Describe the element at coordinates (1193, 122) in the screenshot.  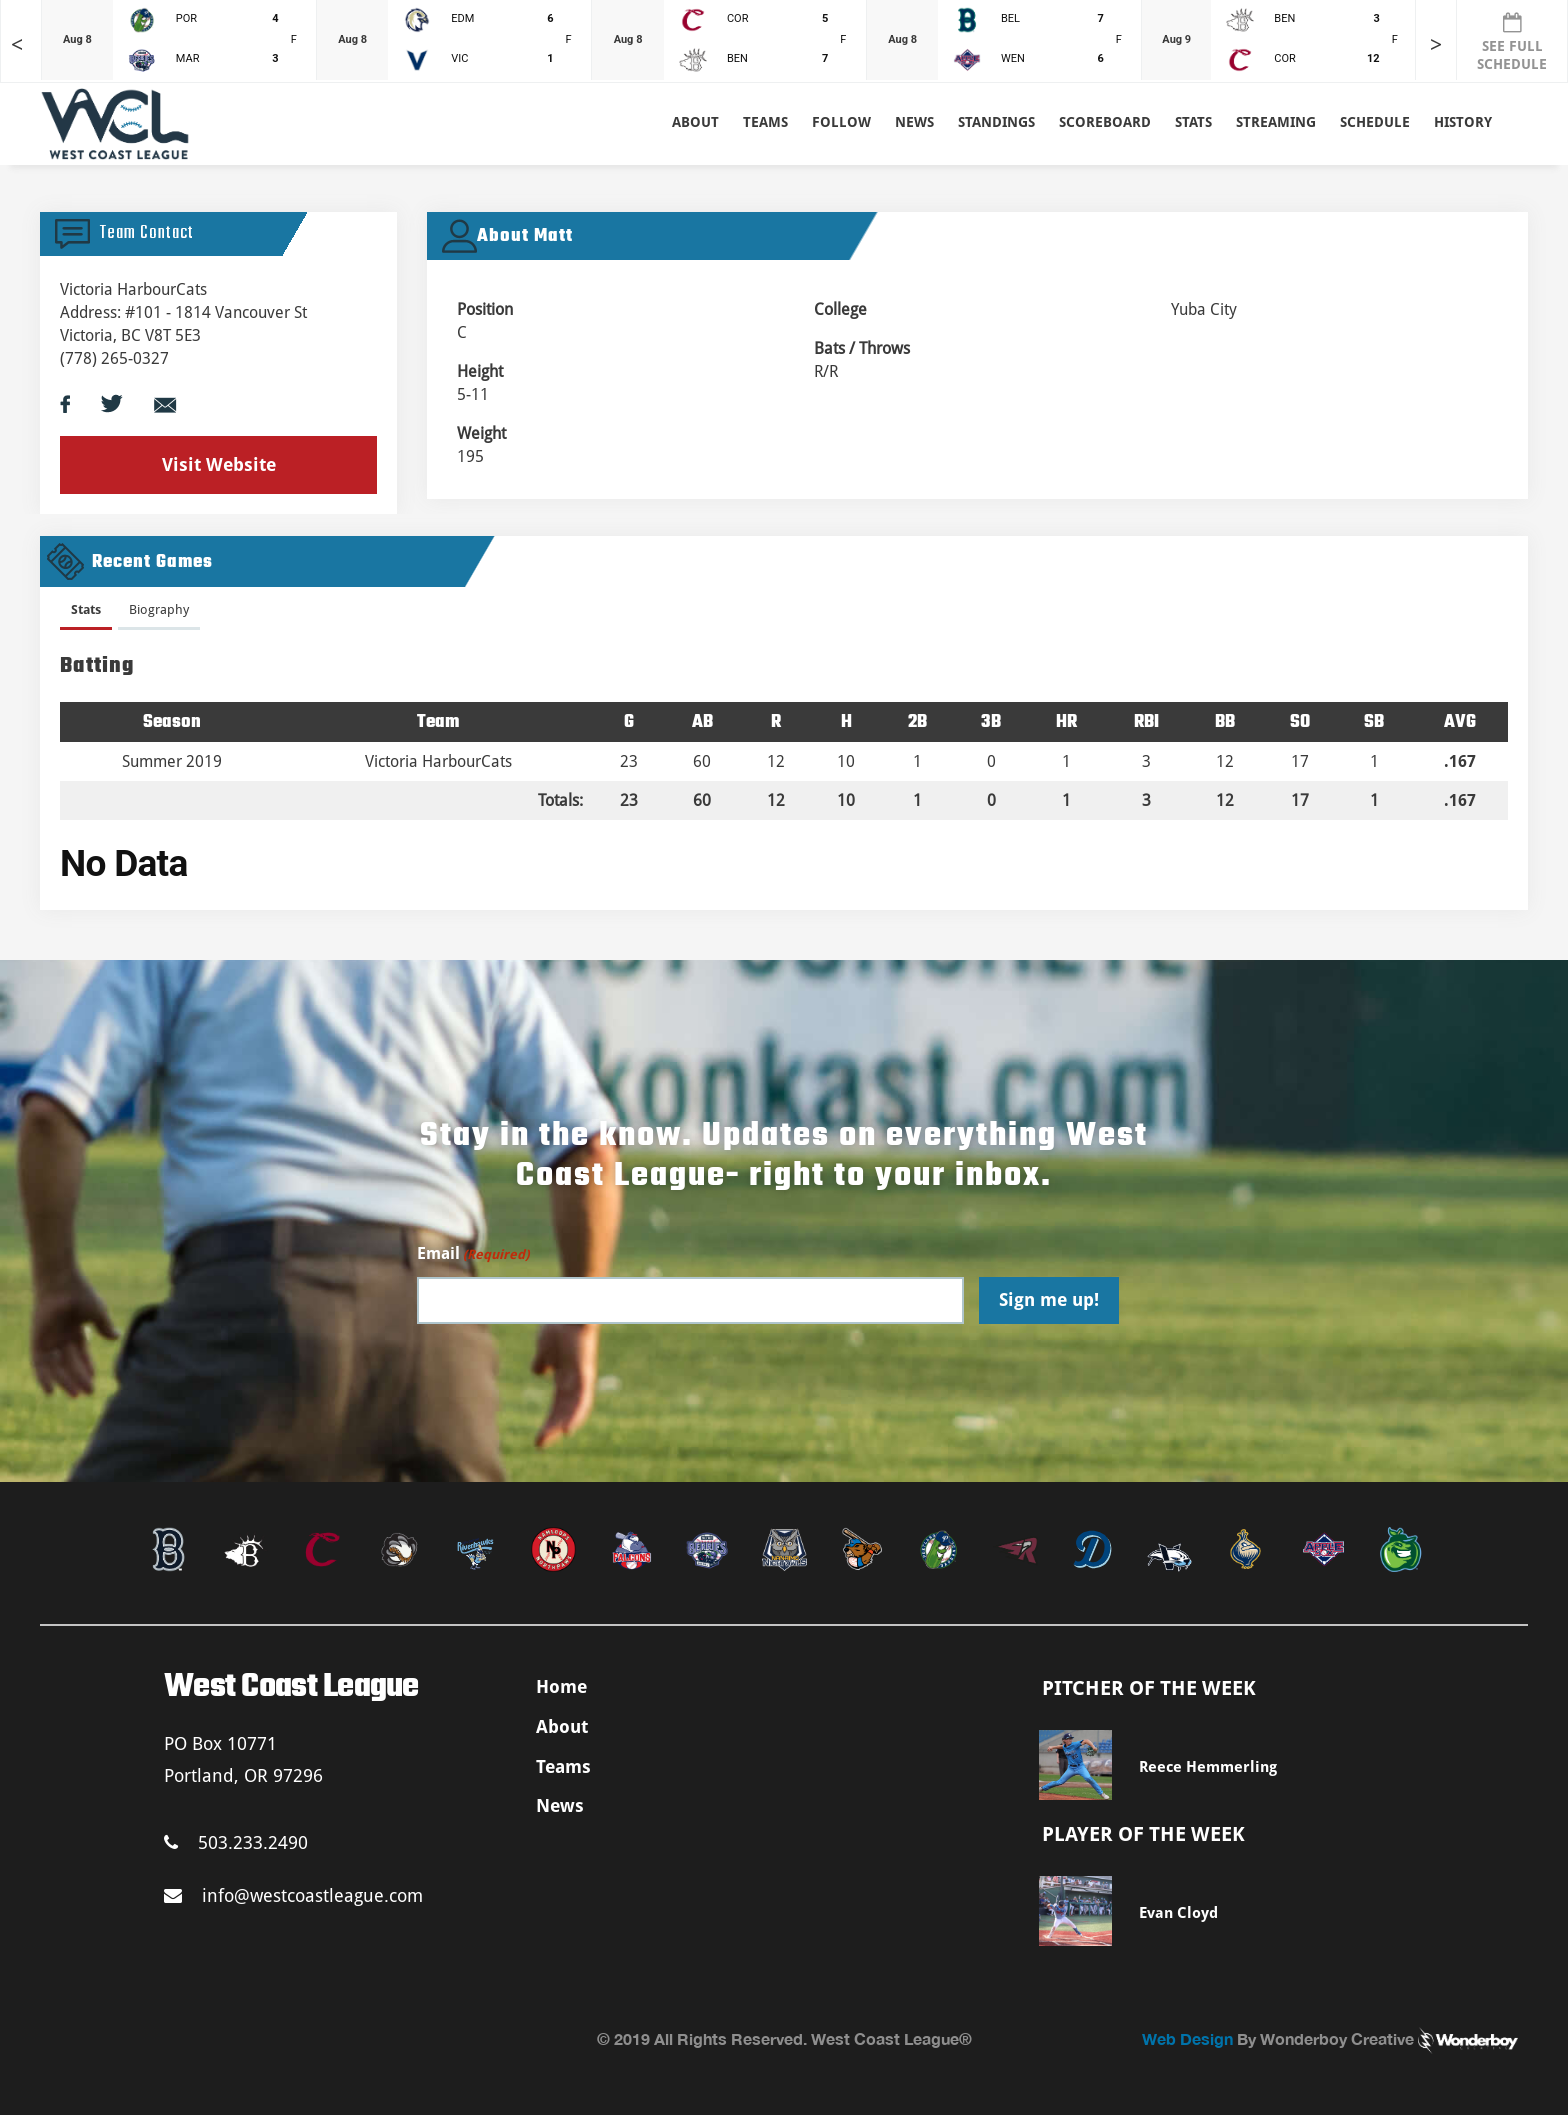
I see `Stats [button]` at that location.